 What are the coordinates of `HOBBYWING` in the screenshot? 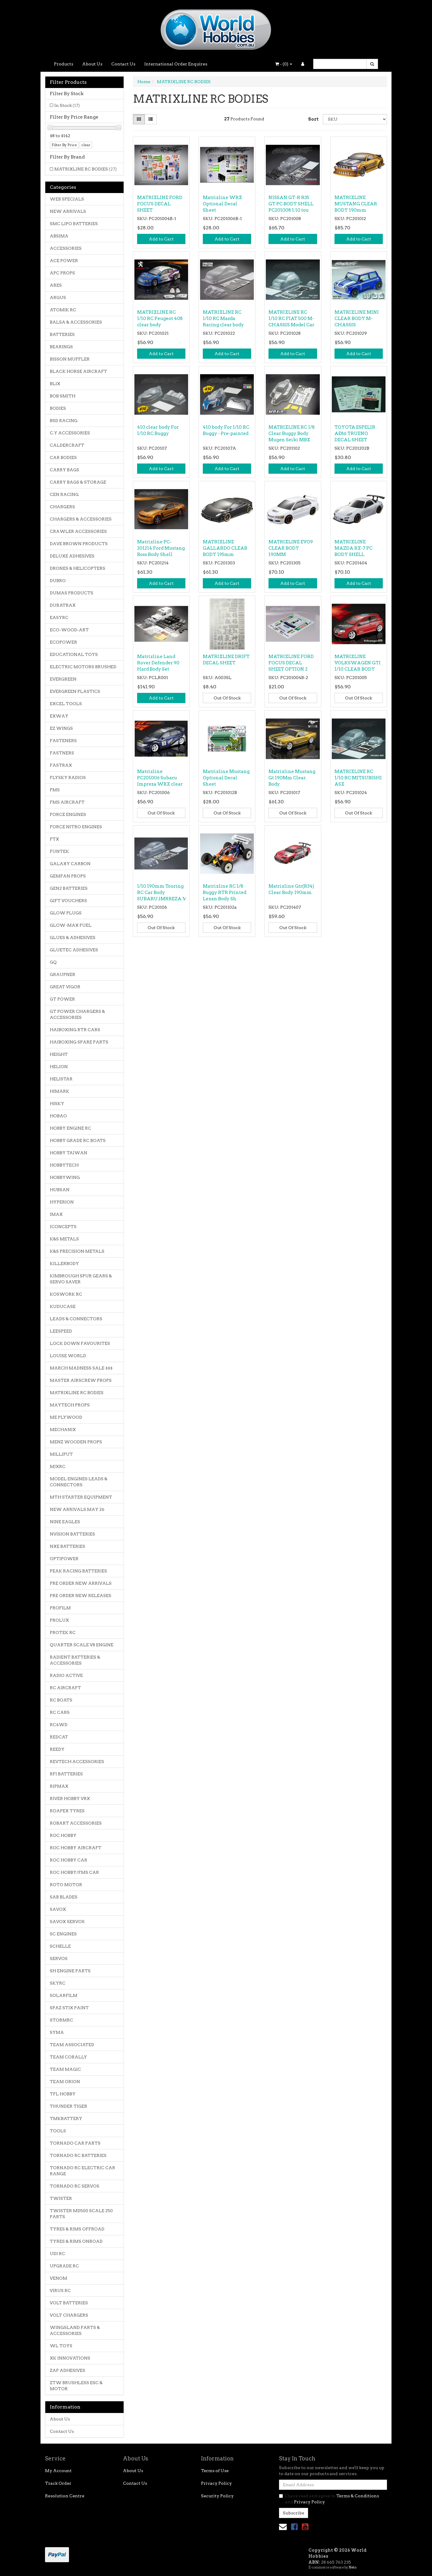 It's located at (65, 1177).